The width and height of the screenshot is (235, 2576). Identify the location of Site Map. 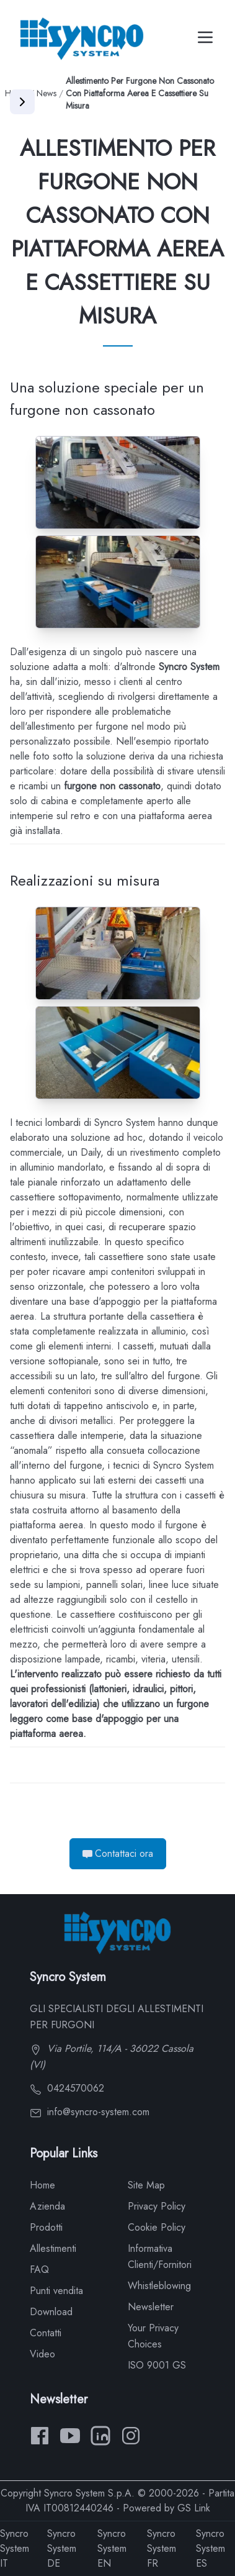
(146, 2185).